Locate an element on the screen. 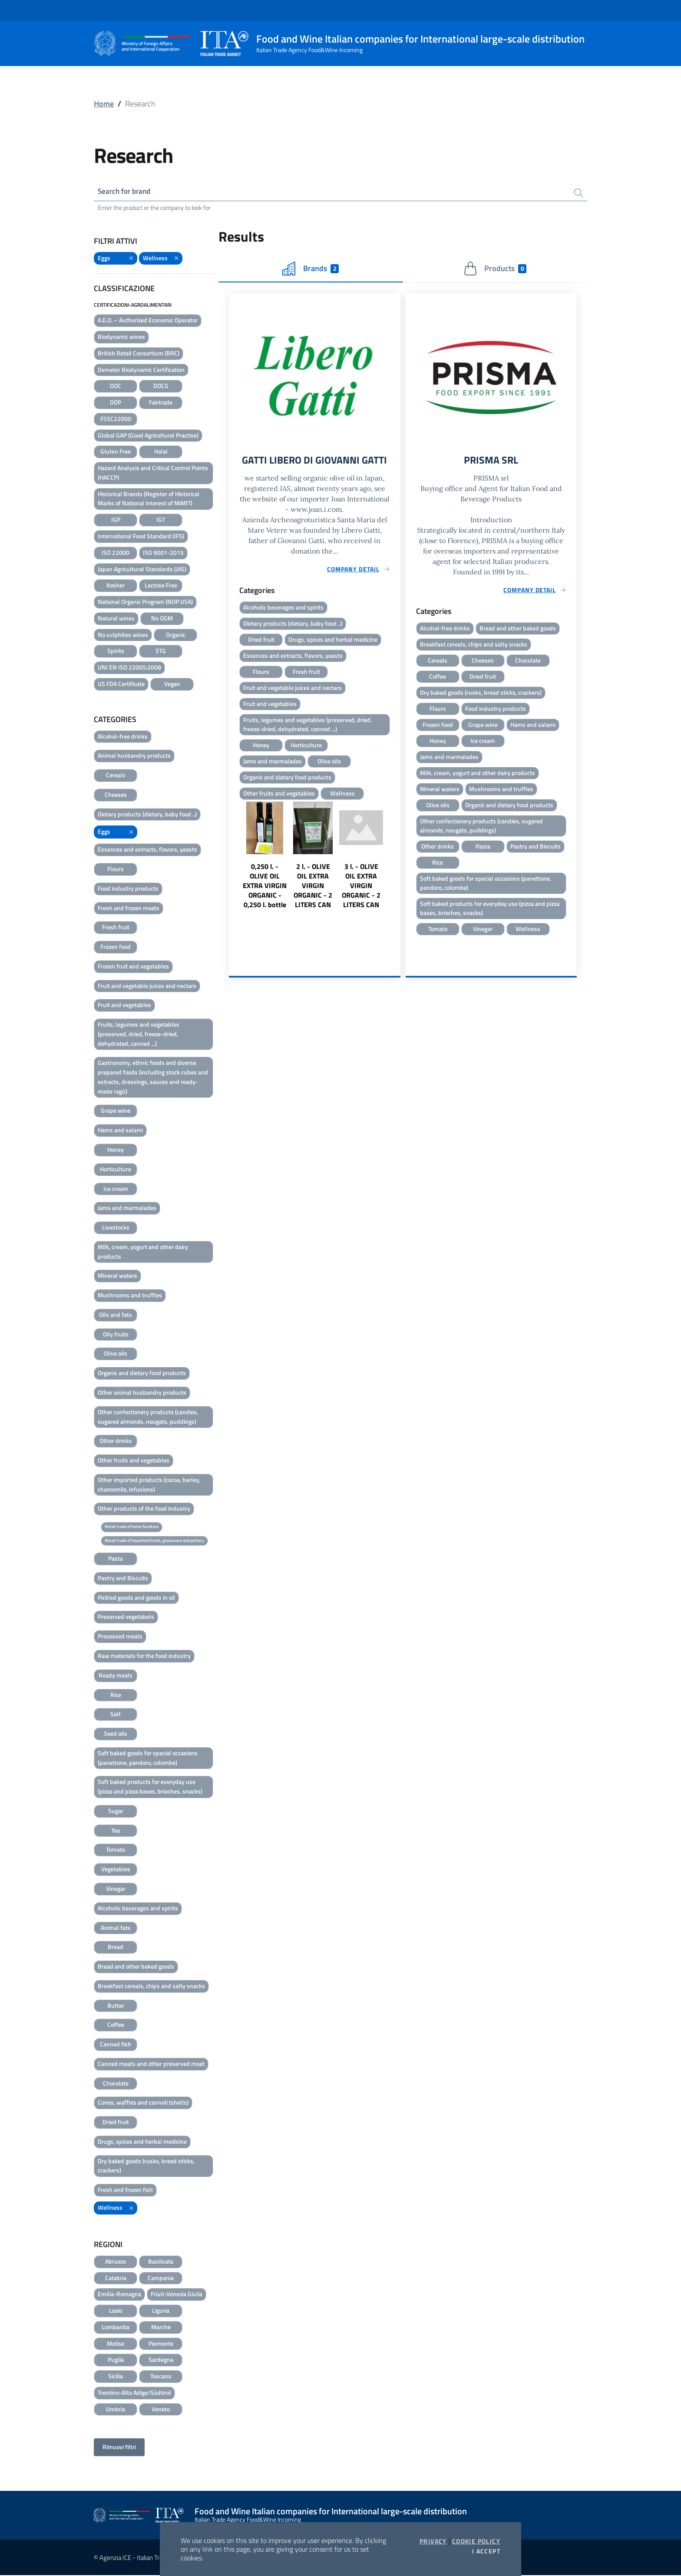  Fruits, legumes and vegetables (preserved, dried, freeze-dried, dehydrated, canned ...) is located at coordinates (138, 1035).